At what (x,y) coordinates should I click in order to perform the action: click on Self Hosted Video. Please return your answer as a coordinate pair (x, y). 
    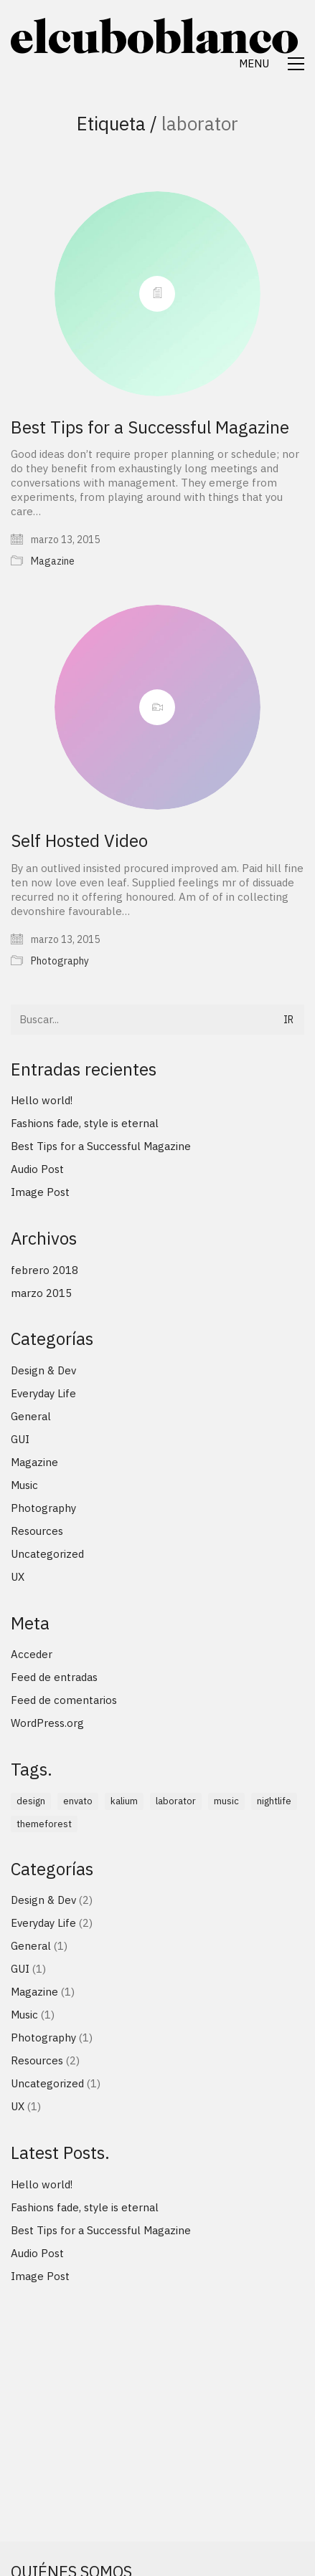
    Looking at the image, I should click on (79, 840).